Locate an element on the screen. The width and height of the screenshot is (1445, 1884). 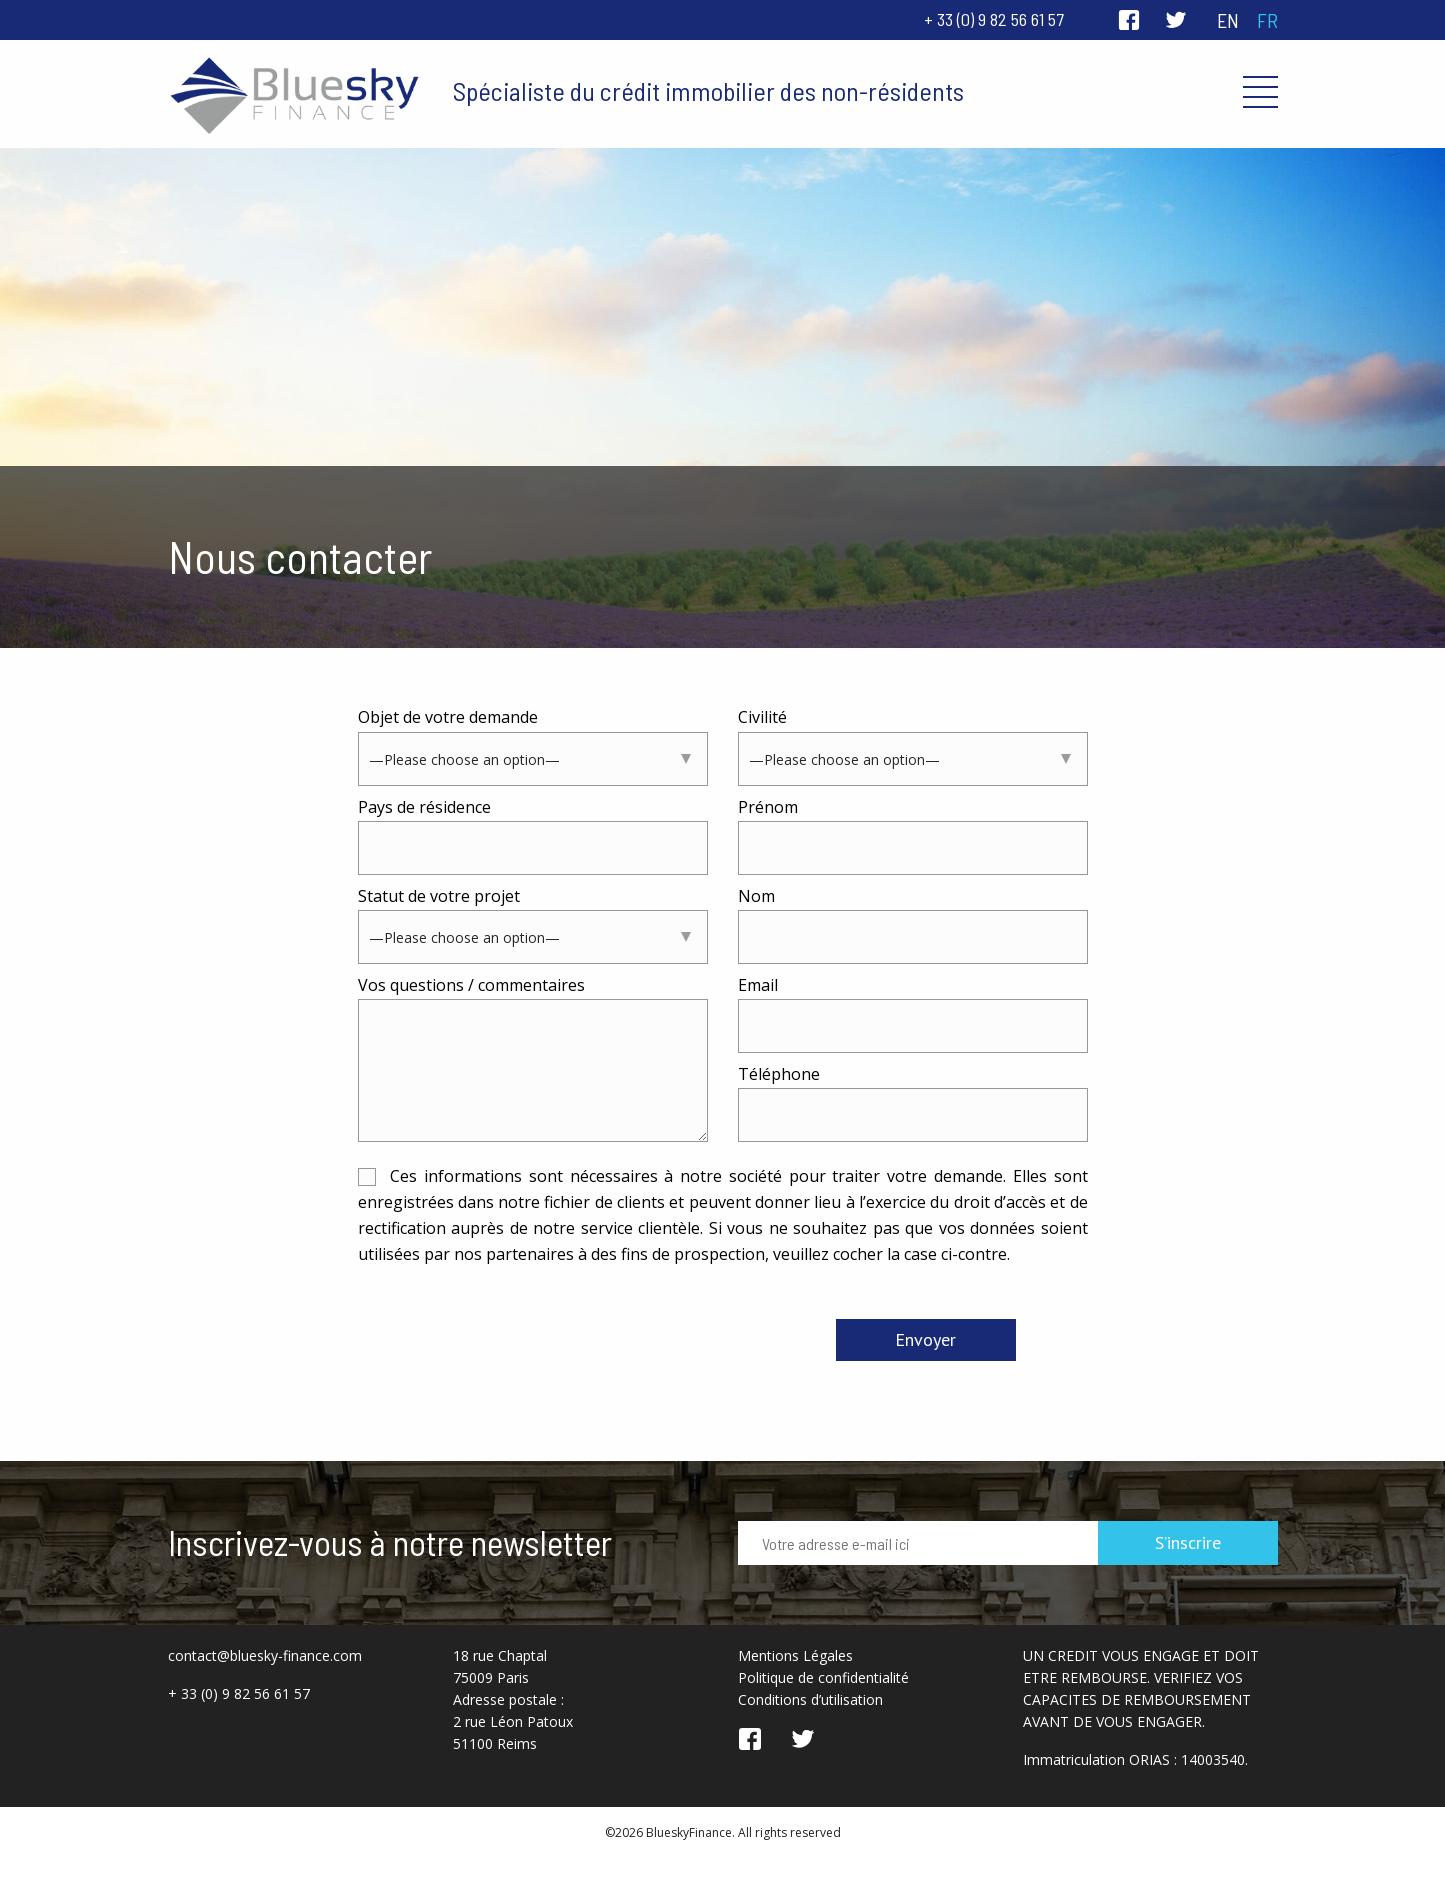
Pays de résidence is located at coordinates (533, 835).